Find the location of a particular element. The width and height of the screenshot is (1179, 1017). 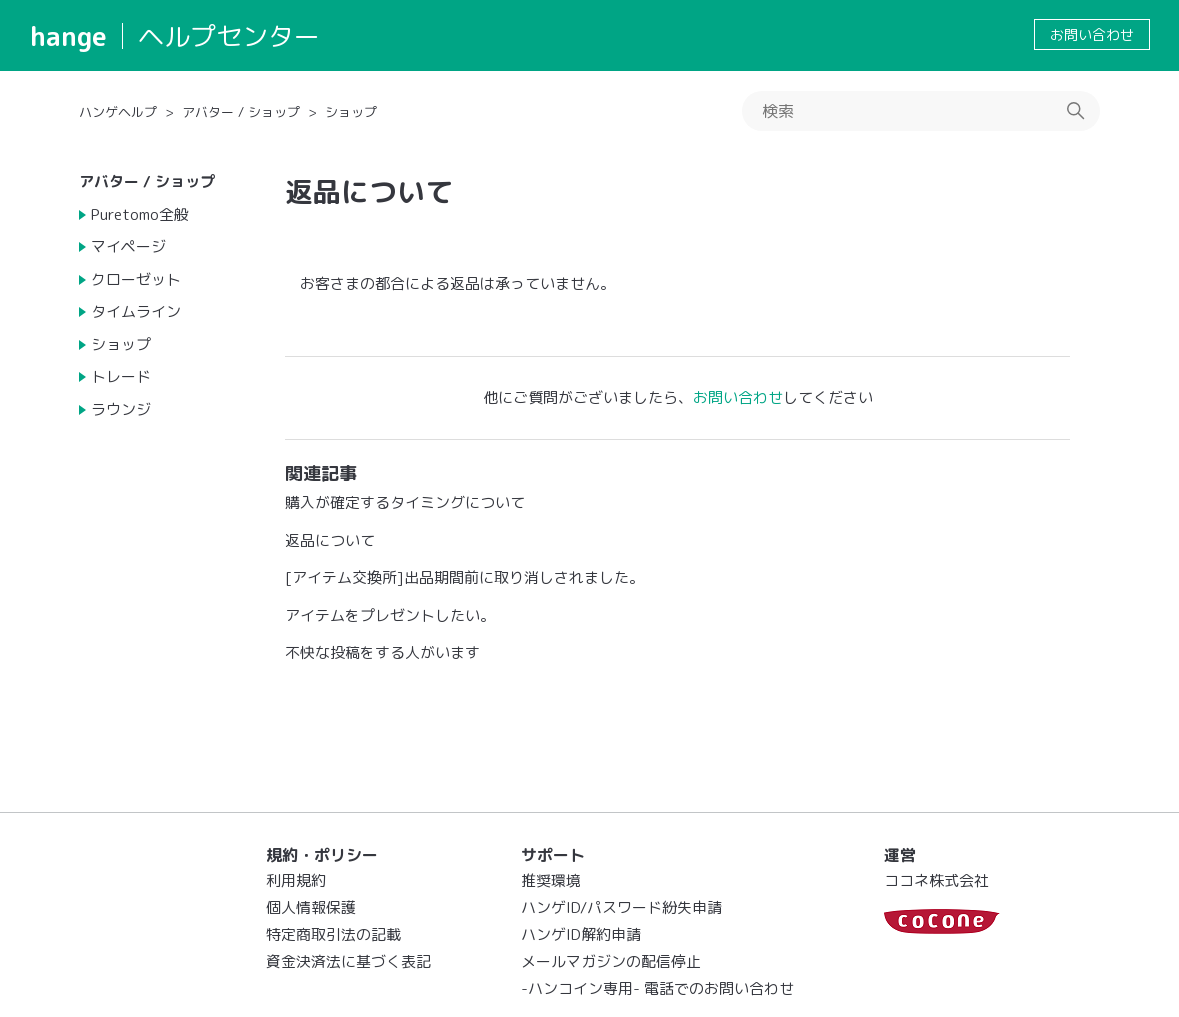

トレード is located at coordinates (121, 376).